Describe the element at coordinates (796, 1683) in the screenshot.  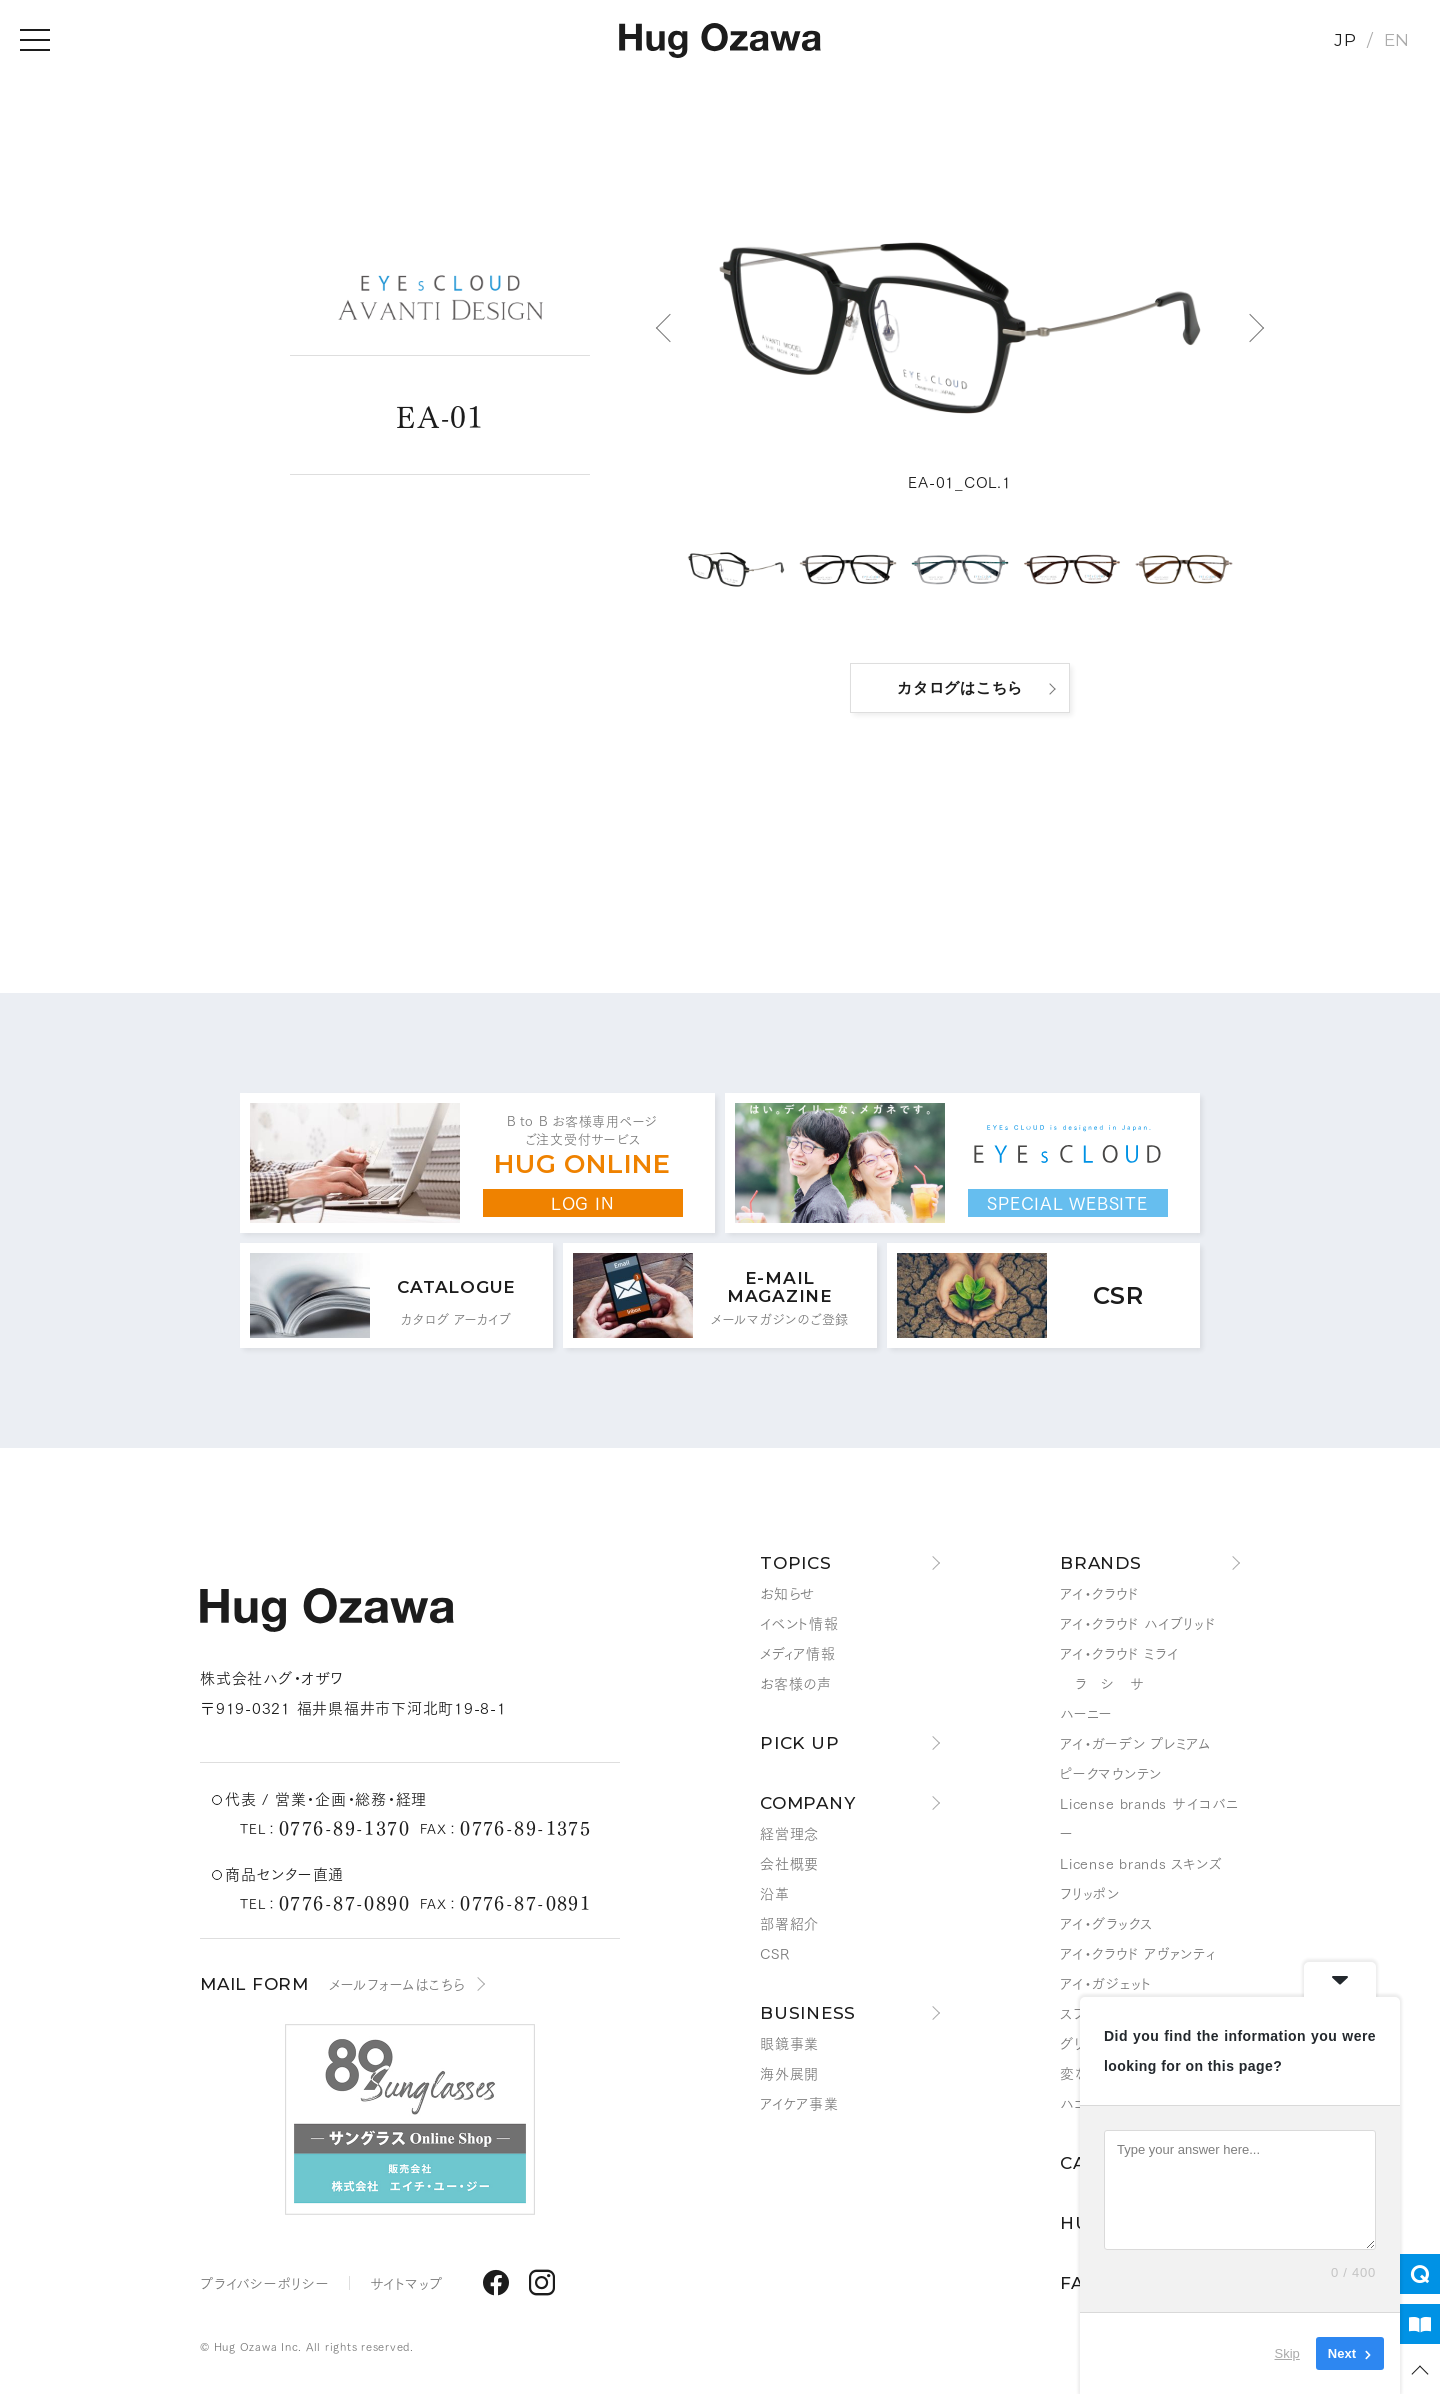
I see `お客様の声` at that location.